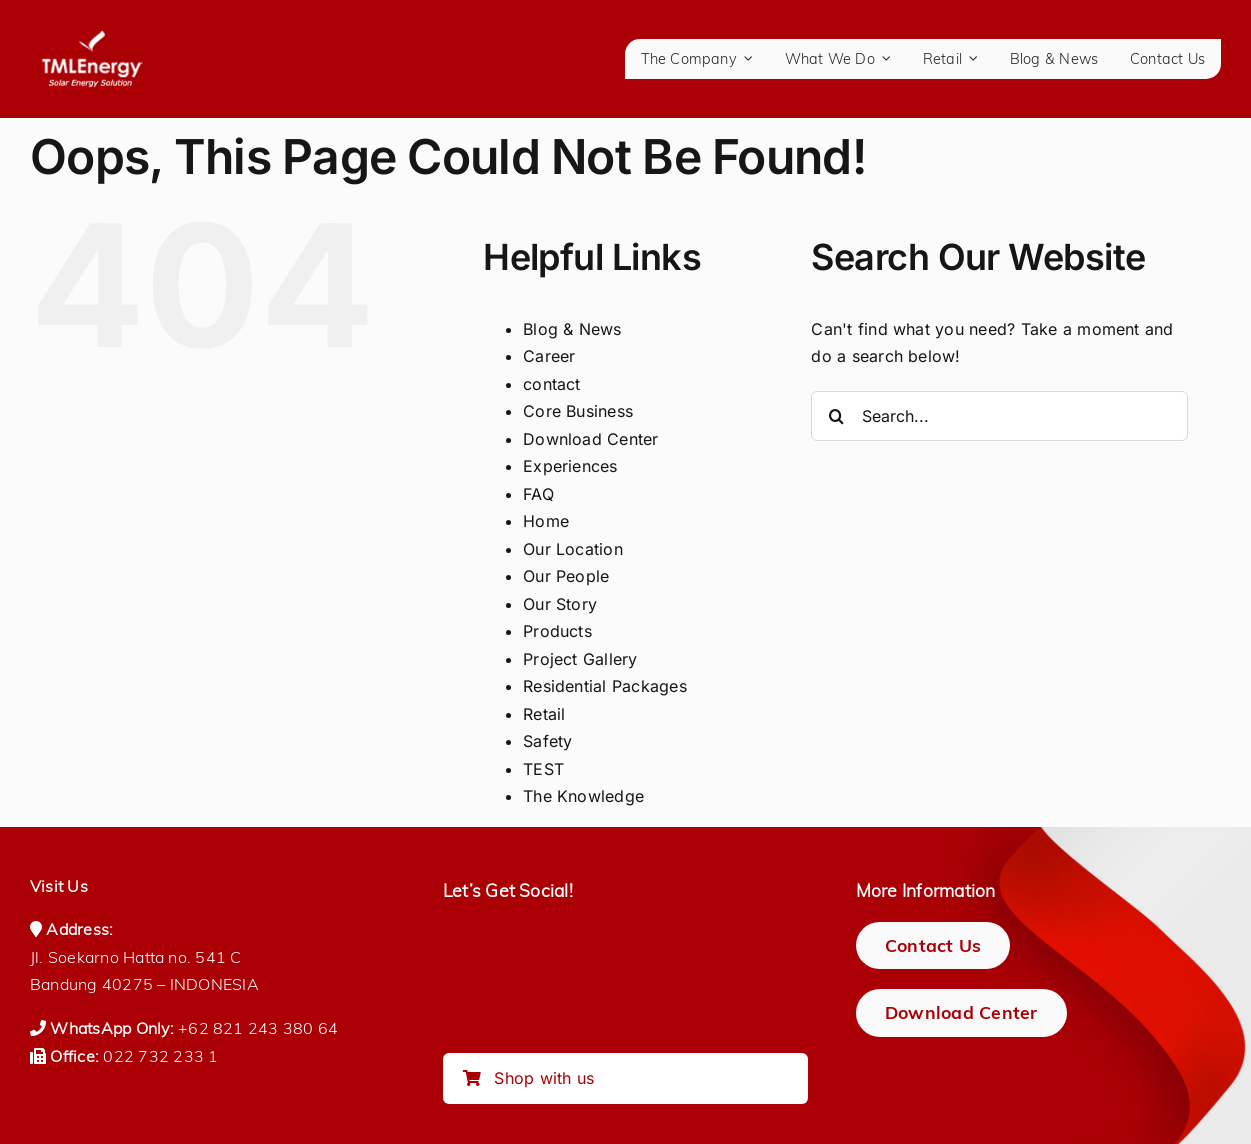 This screenshot has width=1251, height=1144. I want to click on Our Location, so click(573, 549).